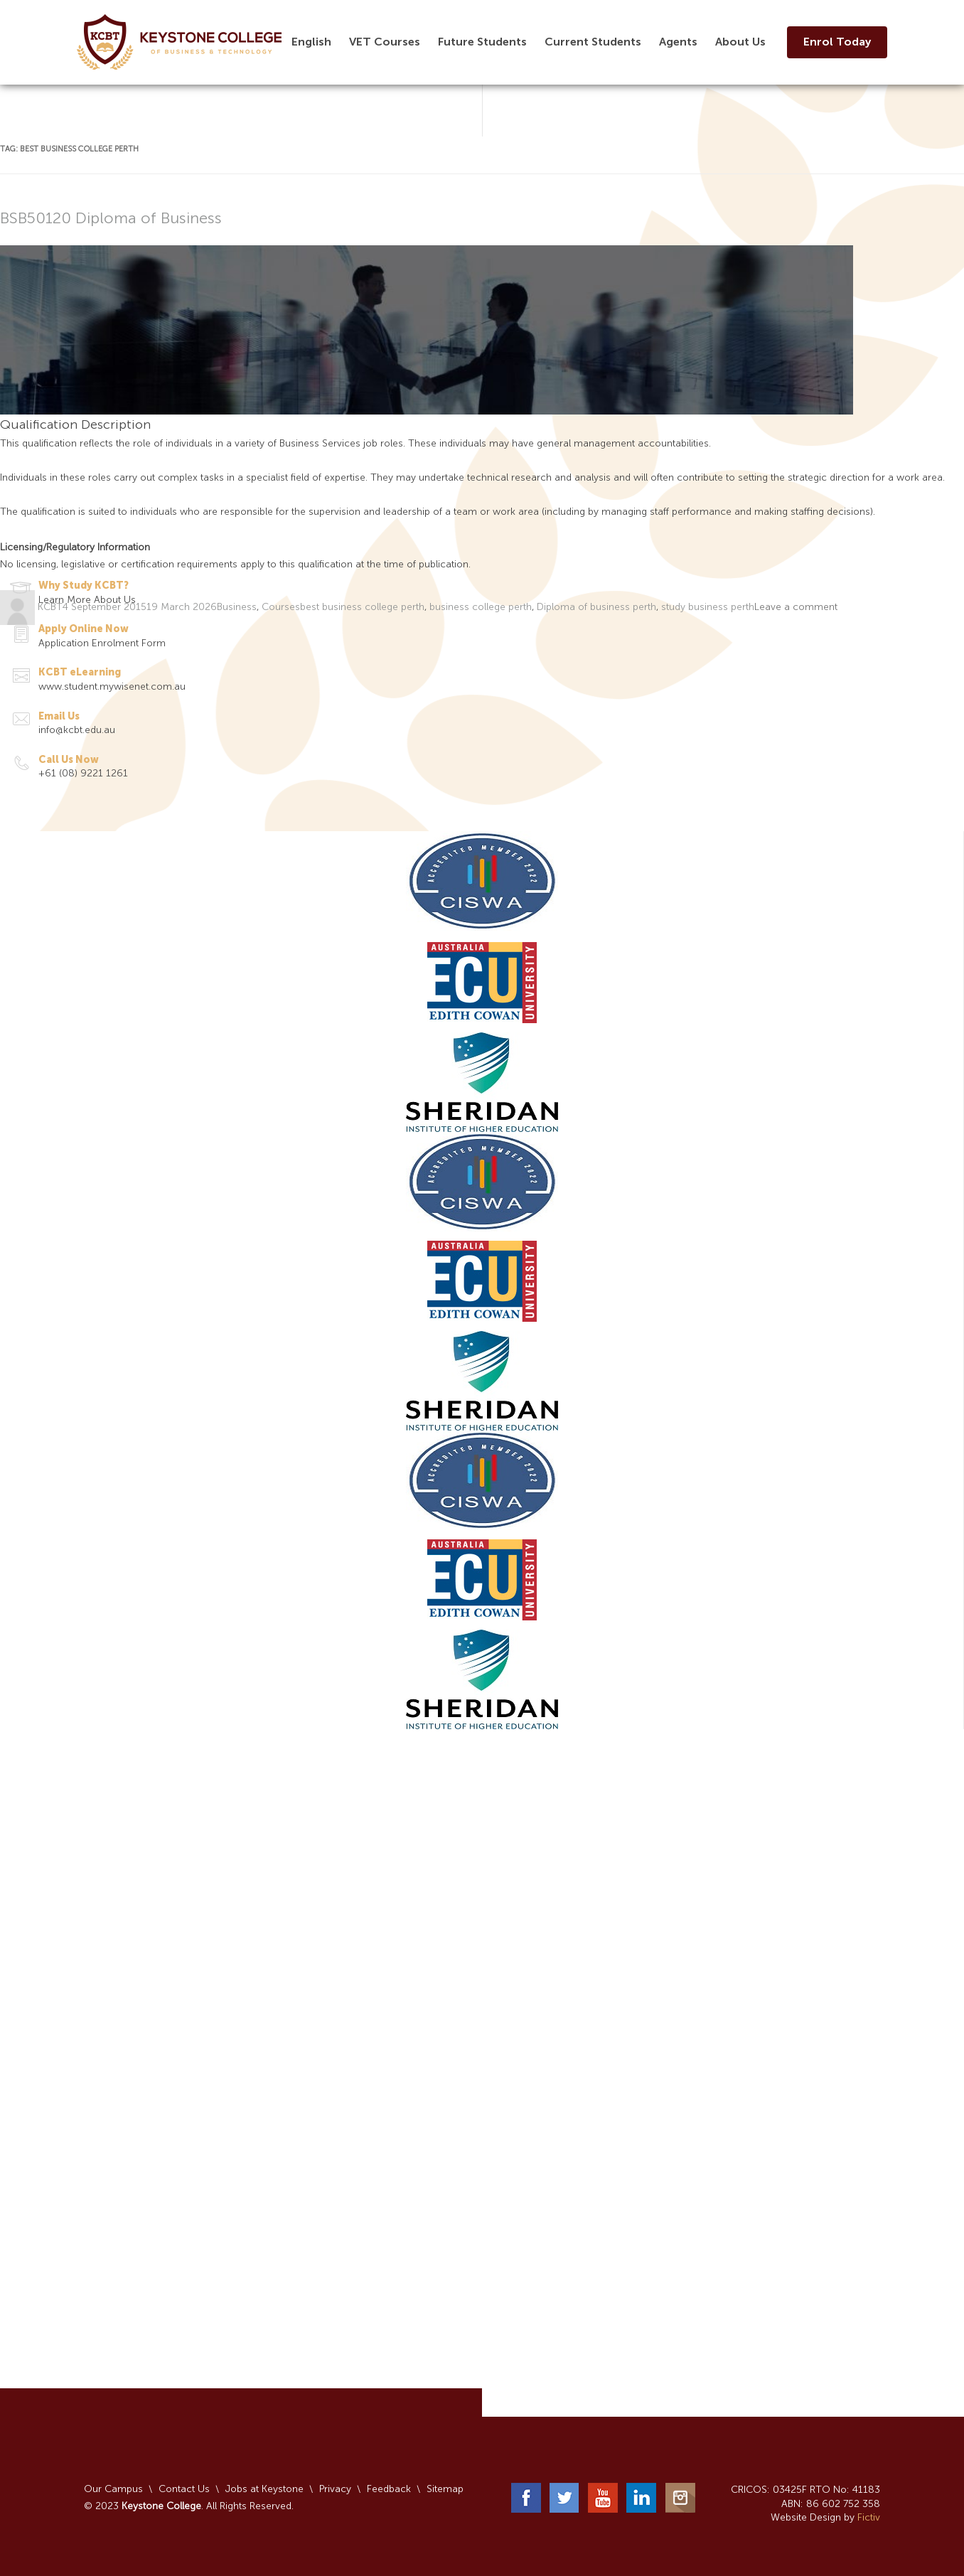 This screenshot has height=2576, width=964. I want to click on Contact Us, so click(184, 2489).